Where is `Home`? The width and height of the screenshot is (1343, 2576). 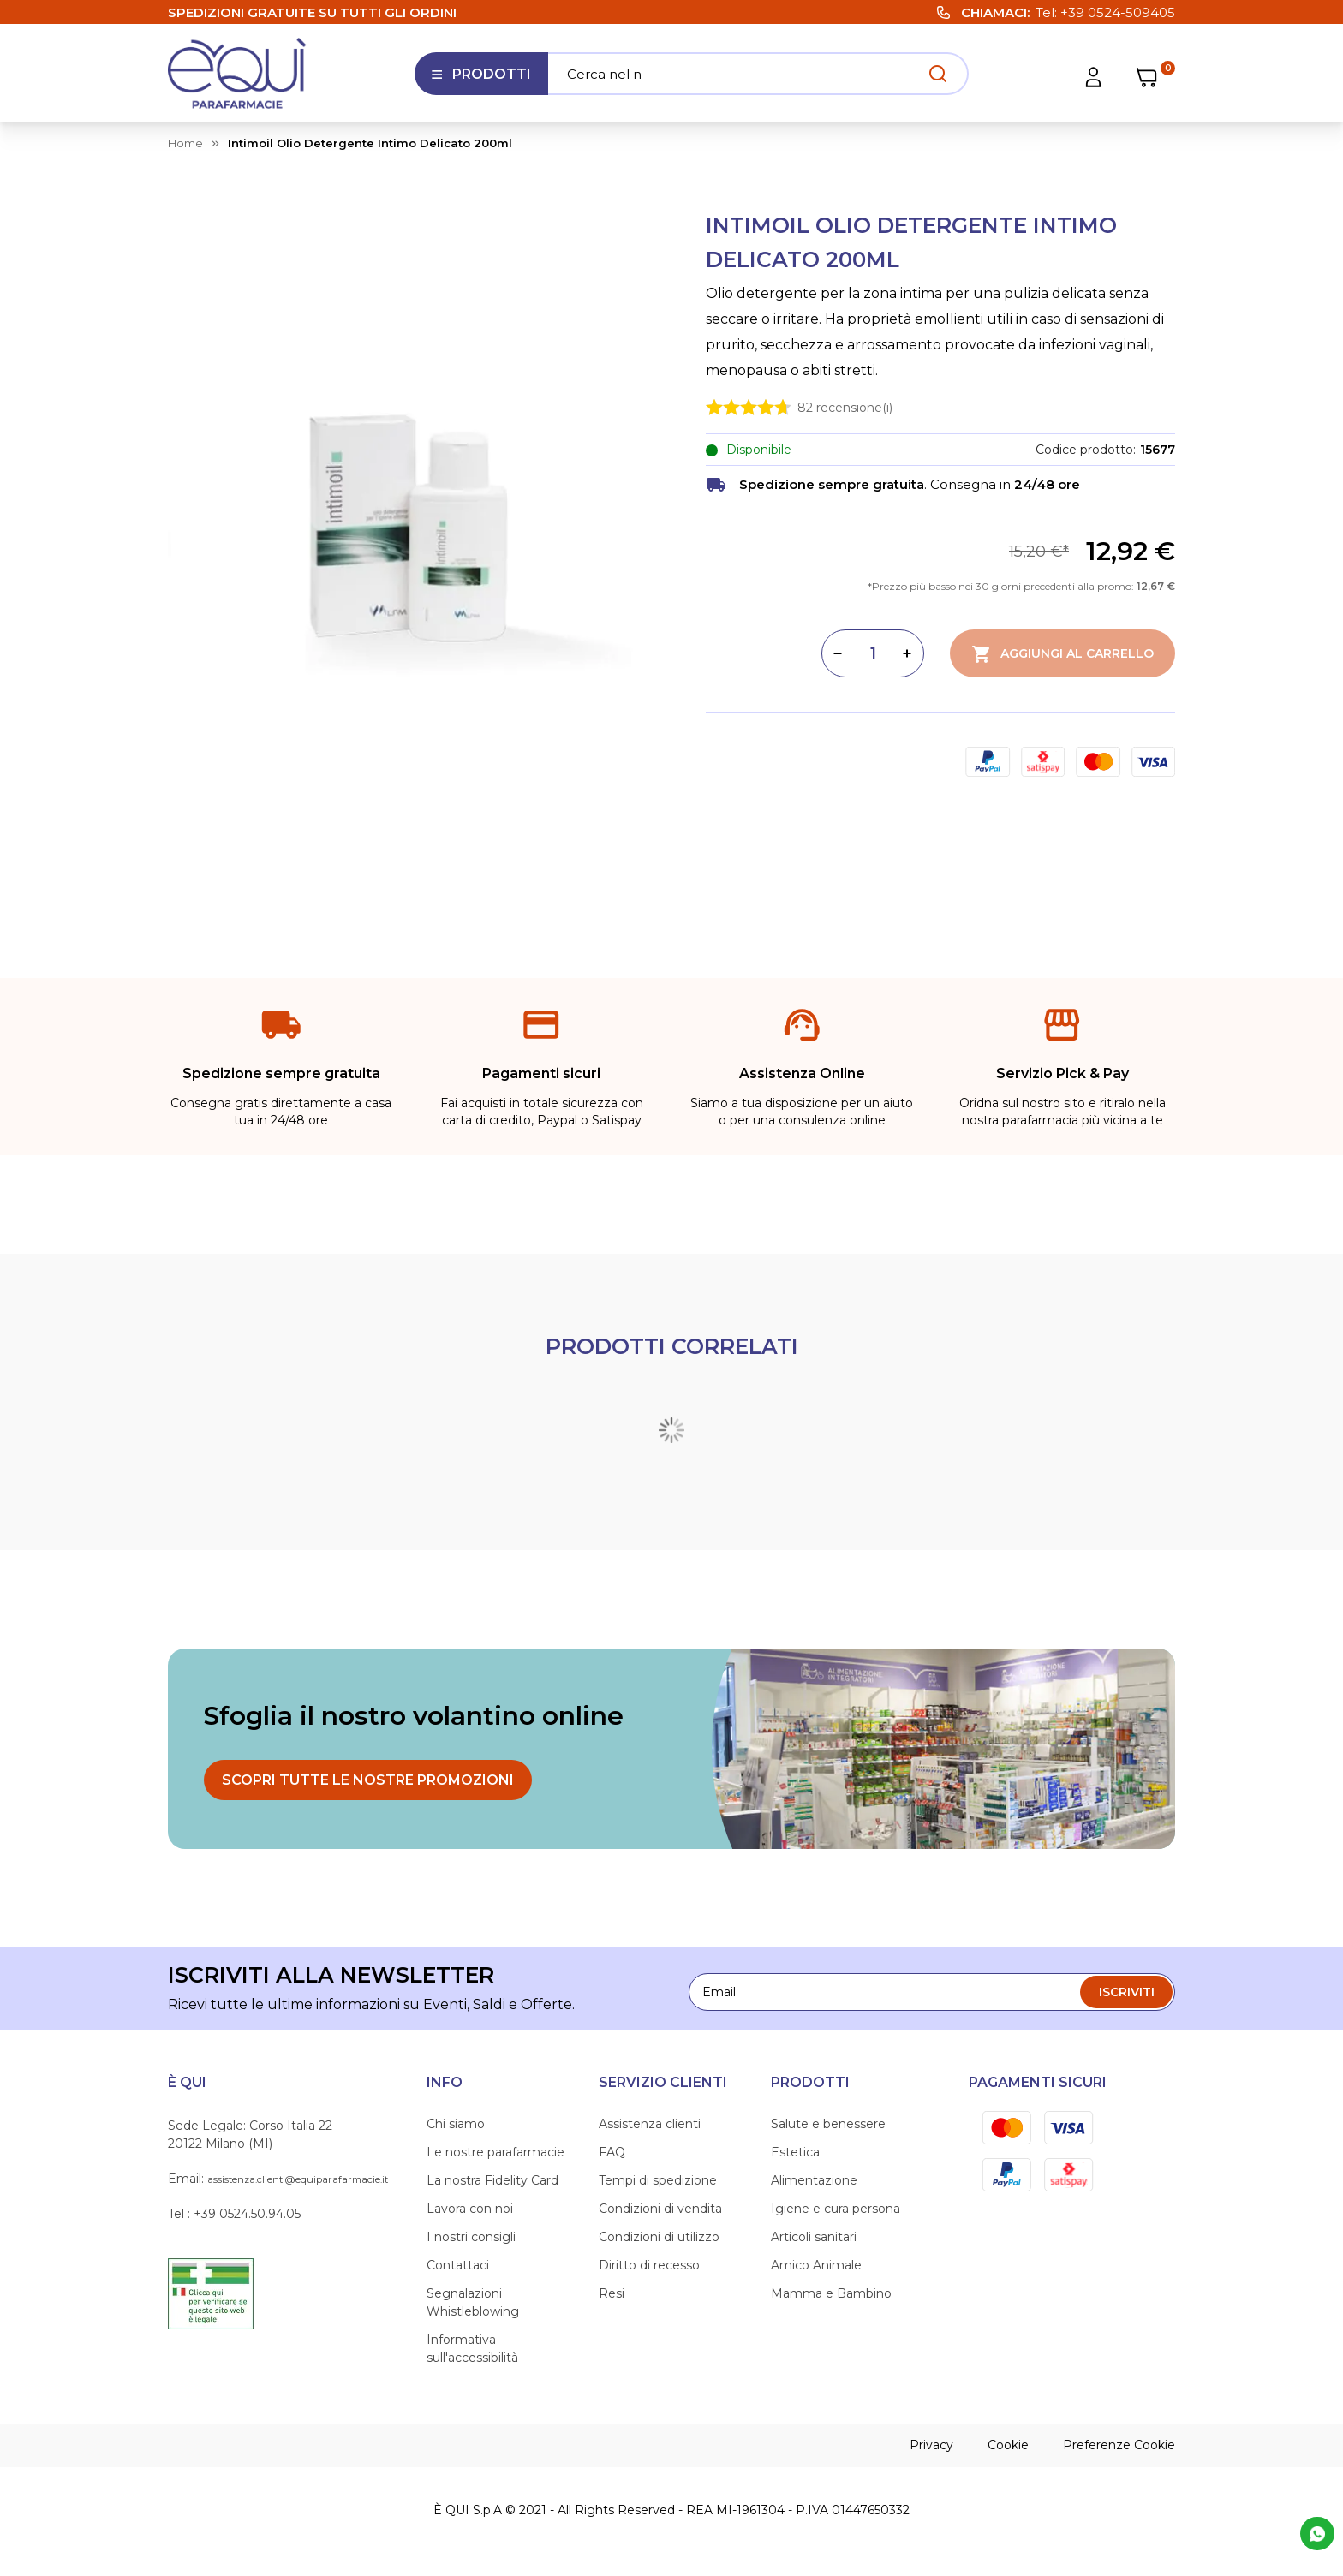 Home is located at coordinates (185, 143).